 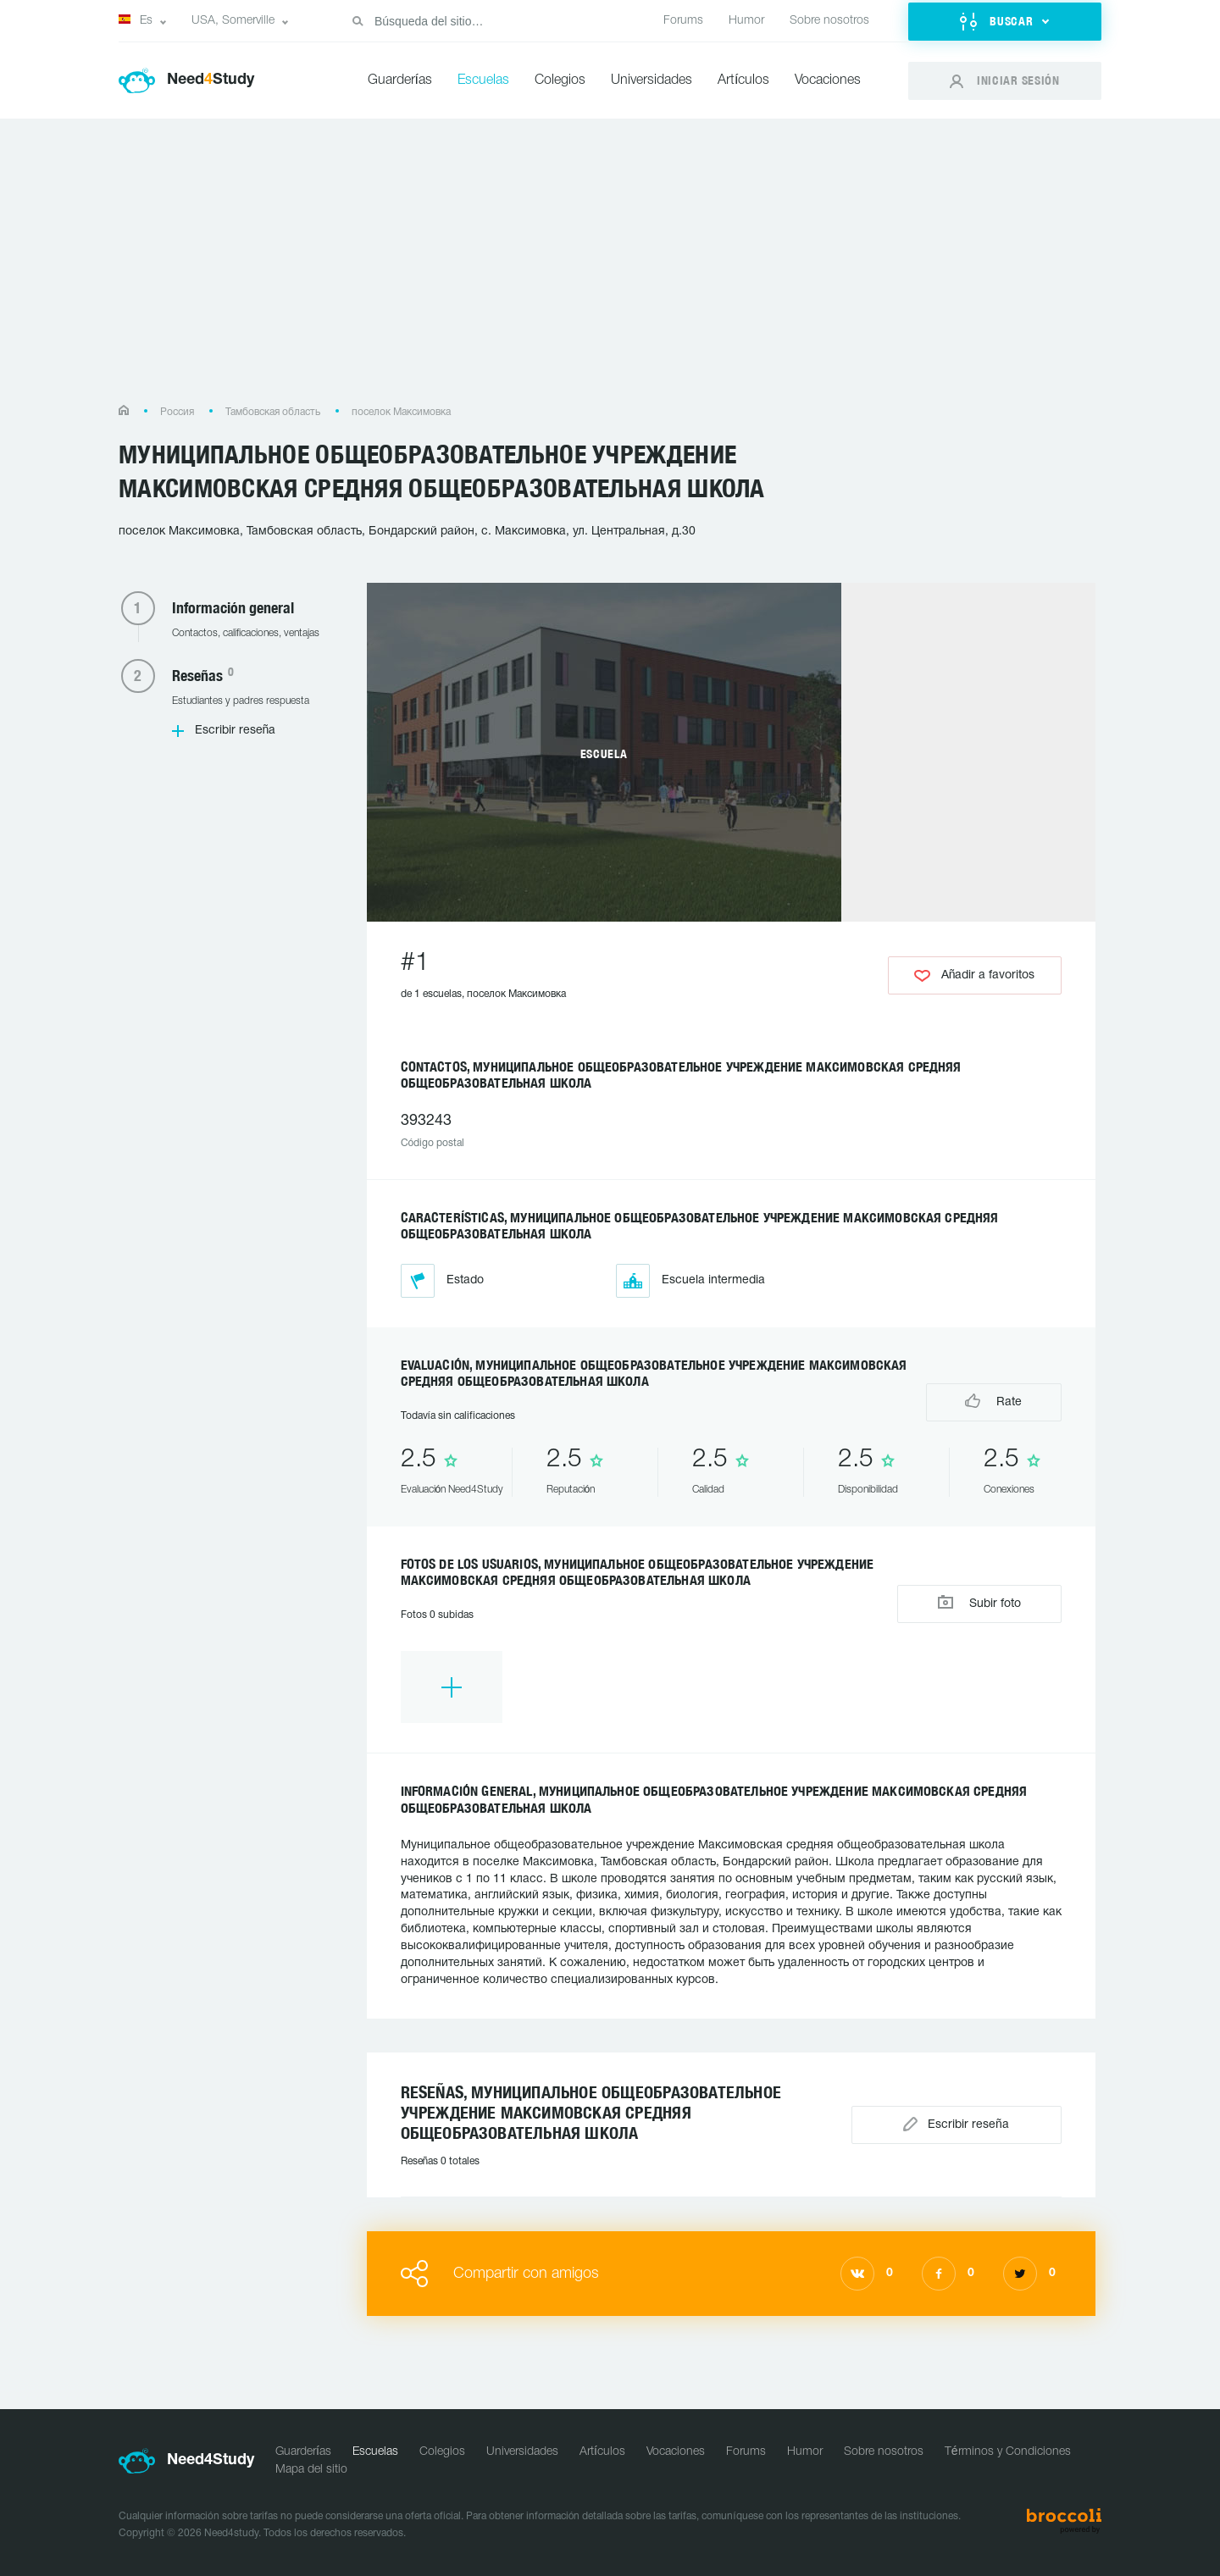 What do you see at coordinates (400, 80) in the screenshot?
I see `Guarderías` at bounding box center [400, 80].